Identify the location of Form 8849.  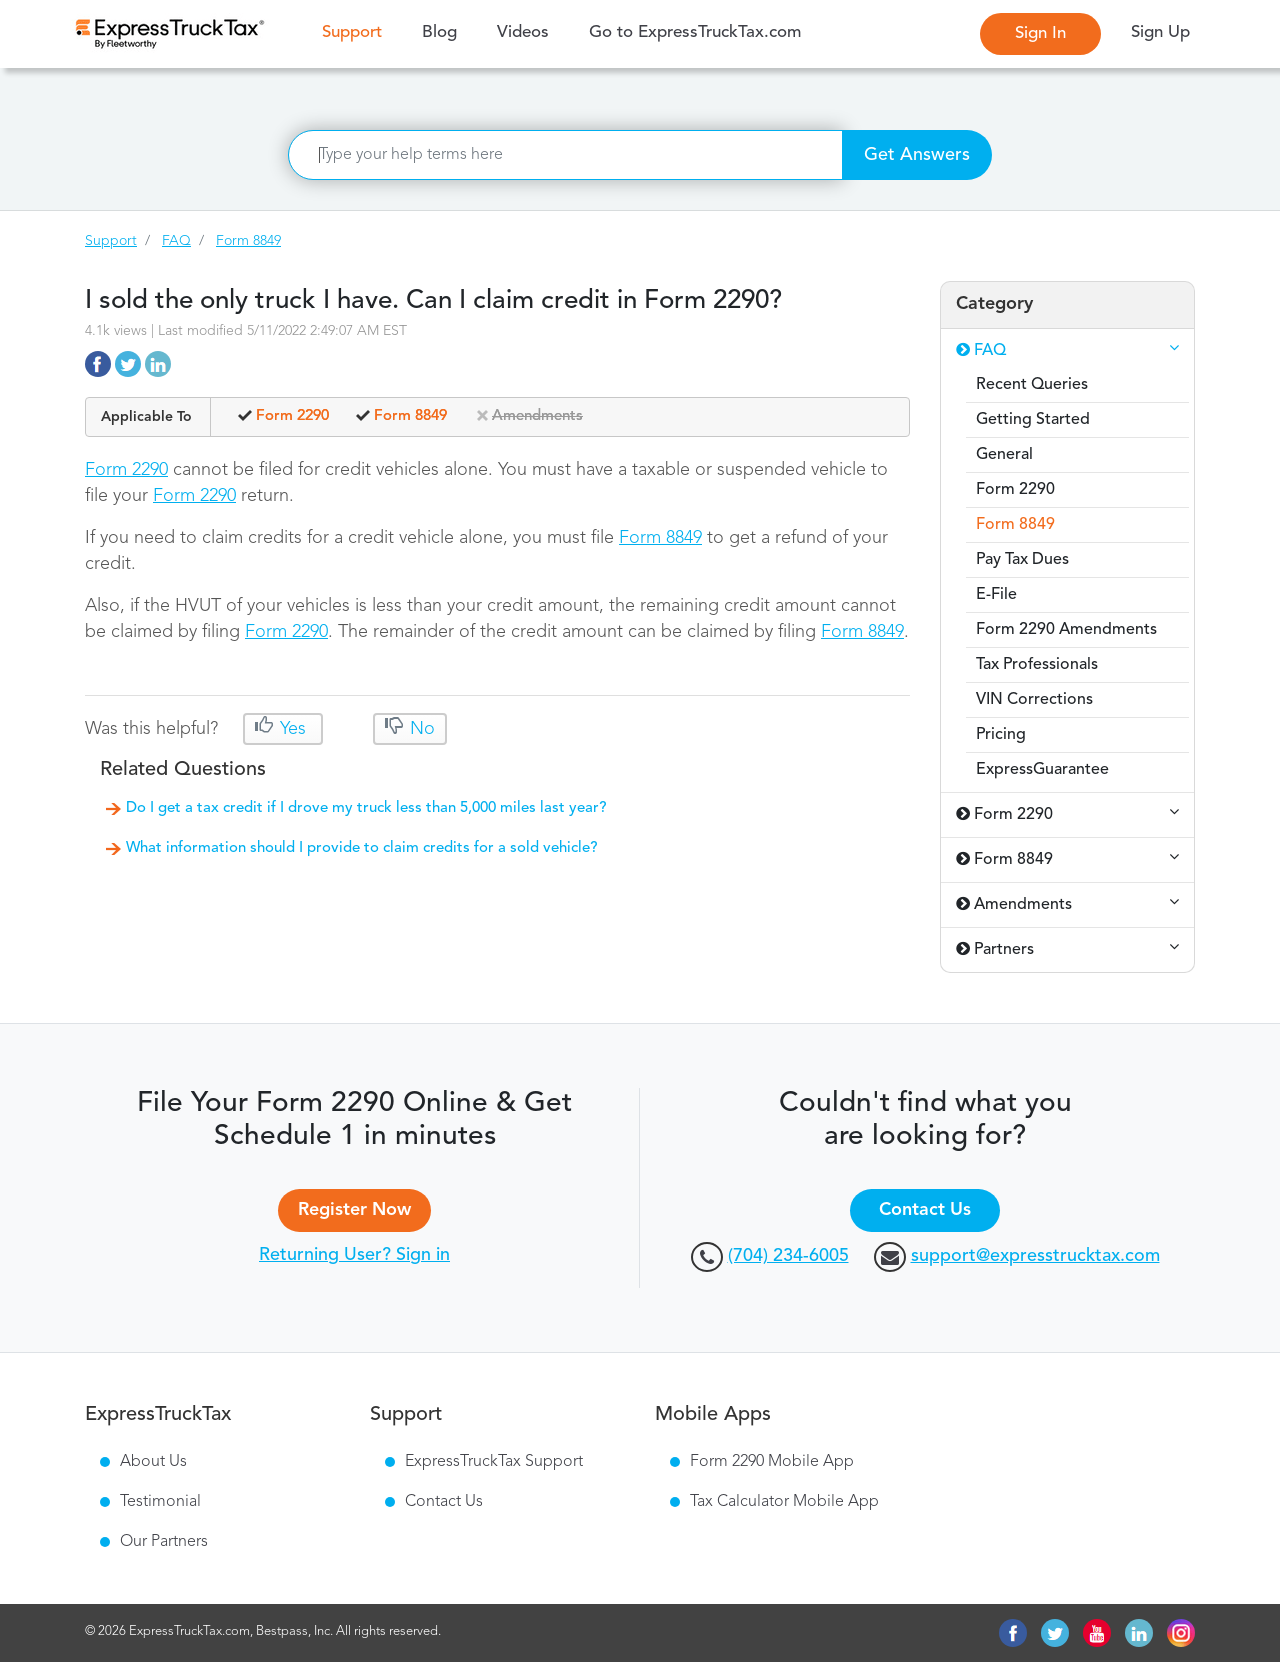
(248, 241).